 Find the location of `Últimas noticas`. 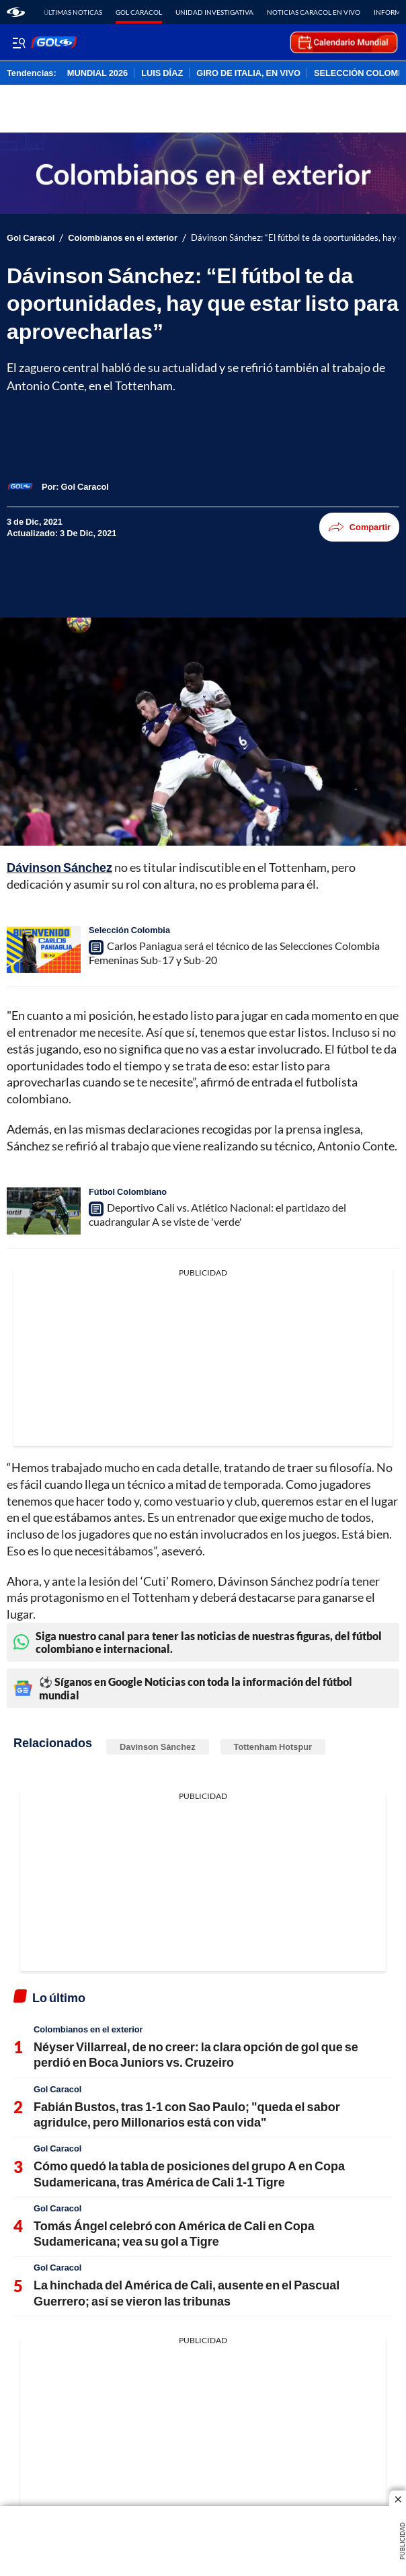

Últimas noticas is located at coordinates (73, 12).